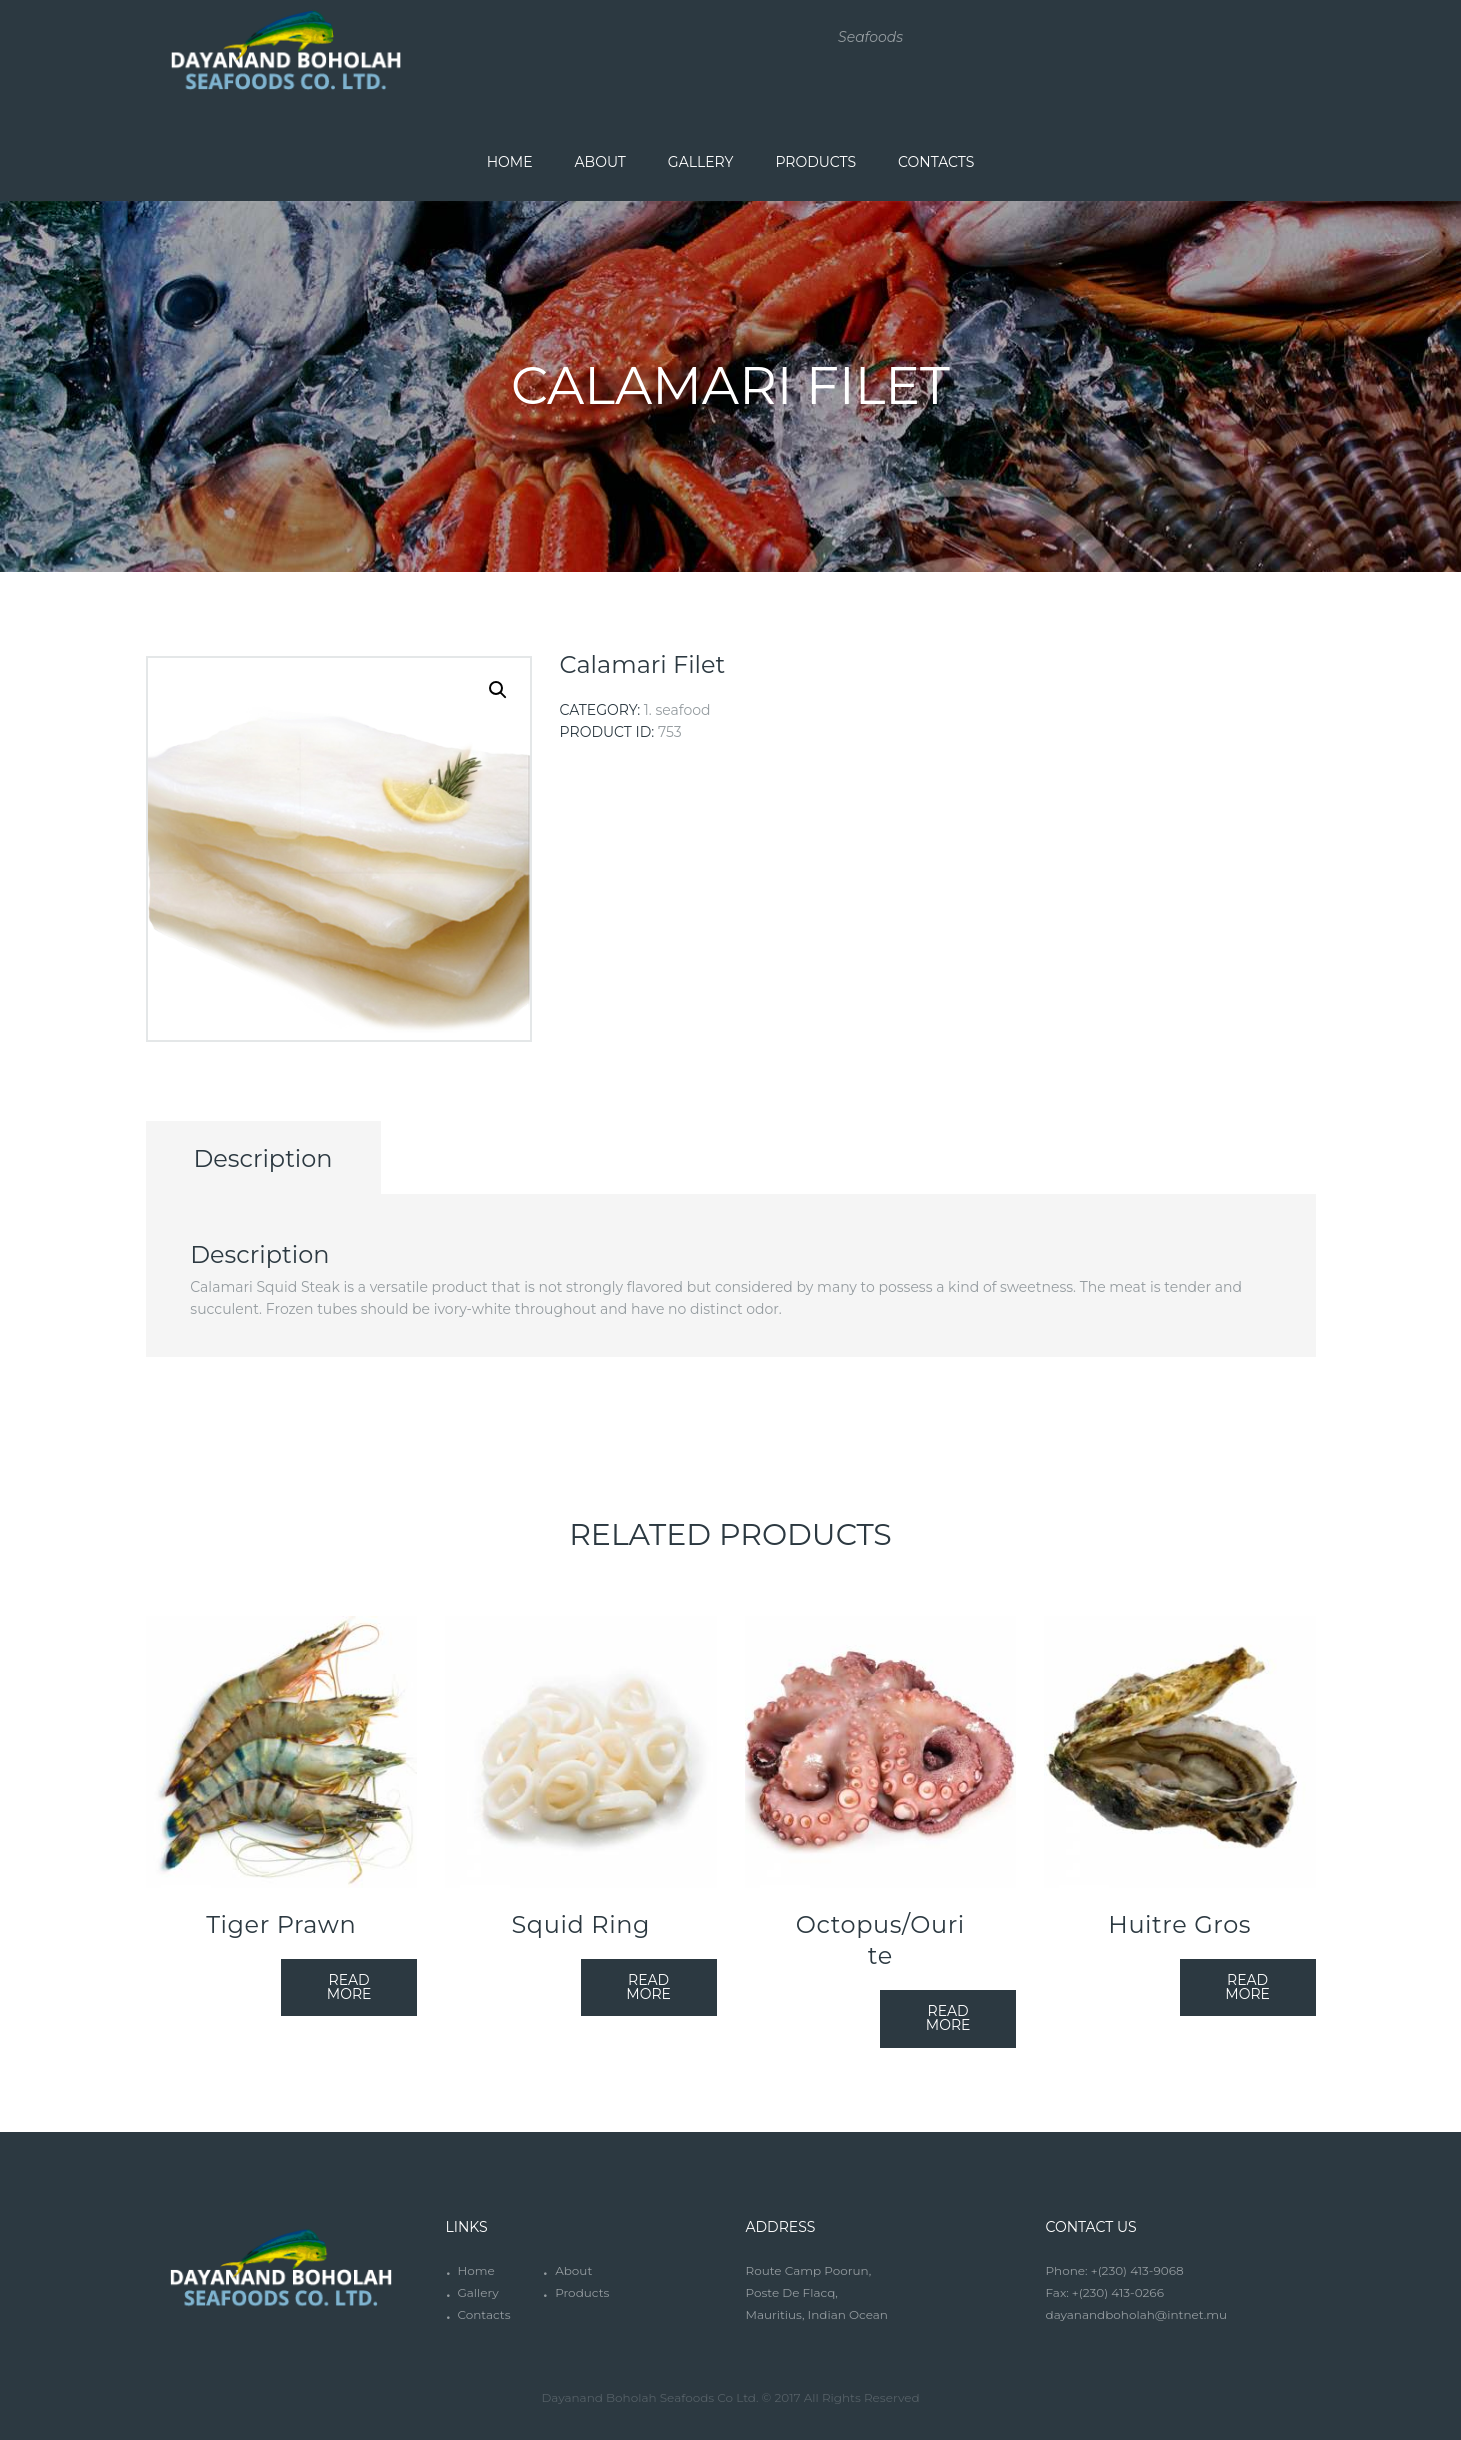 This screenshot has width=1461, height=2440. What do you see at coordinates (580, 1924) in the screenshot?
I see `Squid Ring` at bounding box center [580, 1924].